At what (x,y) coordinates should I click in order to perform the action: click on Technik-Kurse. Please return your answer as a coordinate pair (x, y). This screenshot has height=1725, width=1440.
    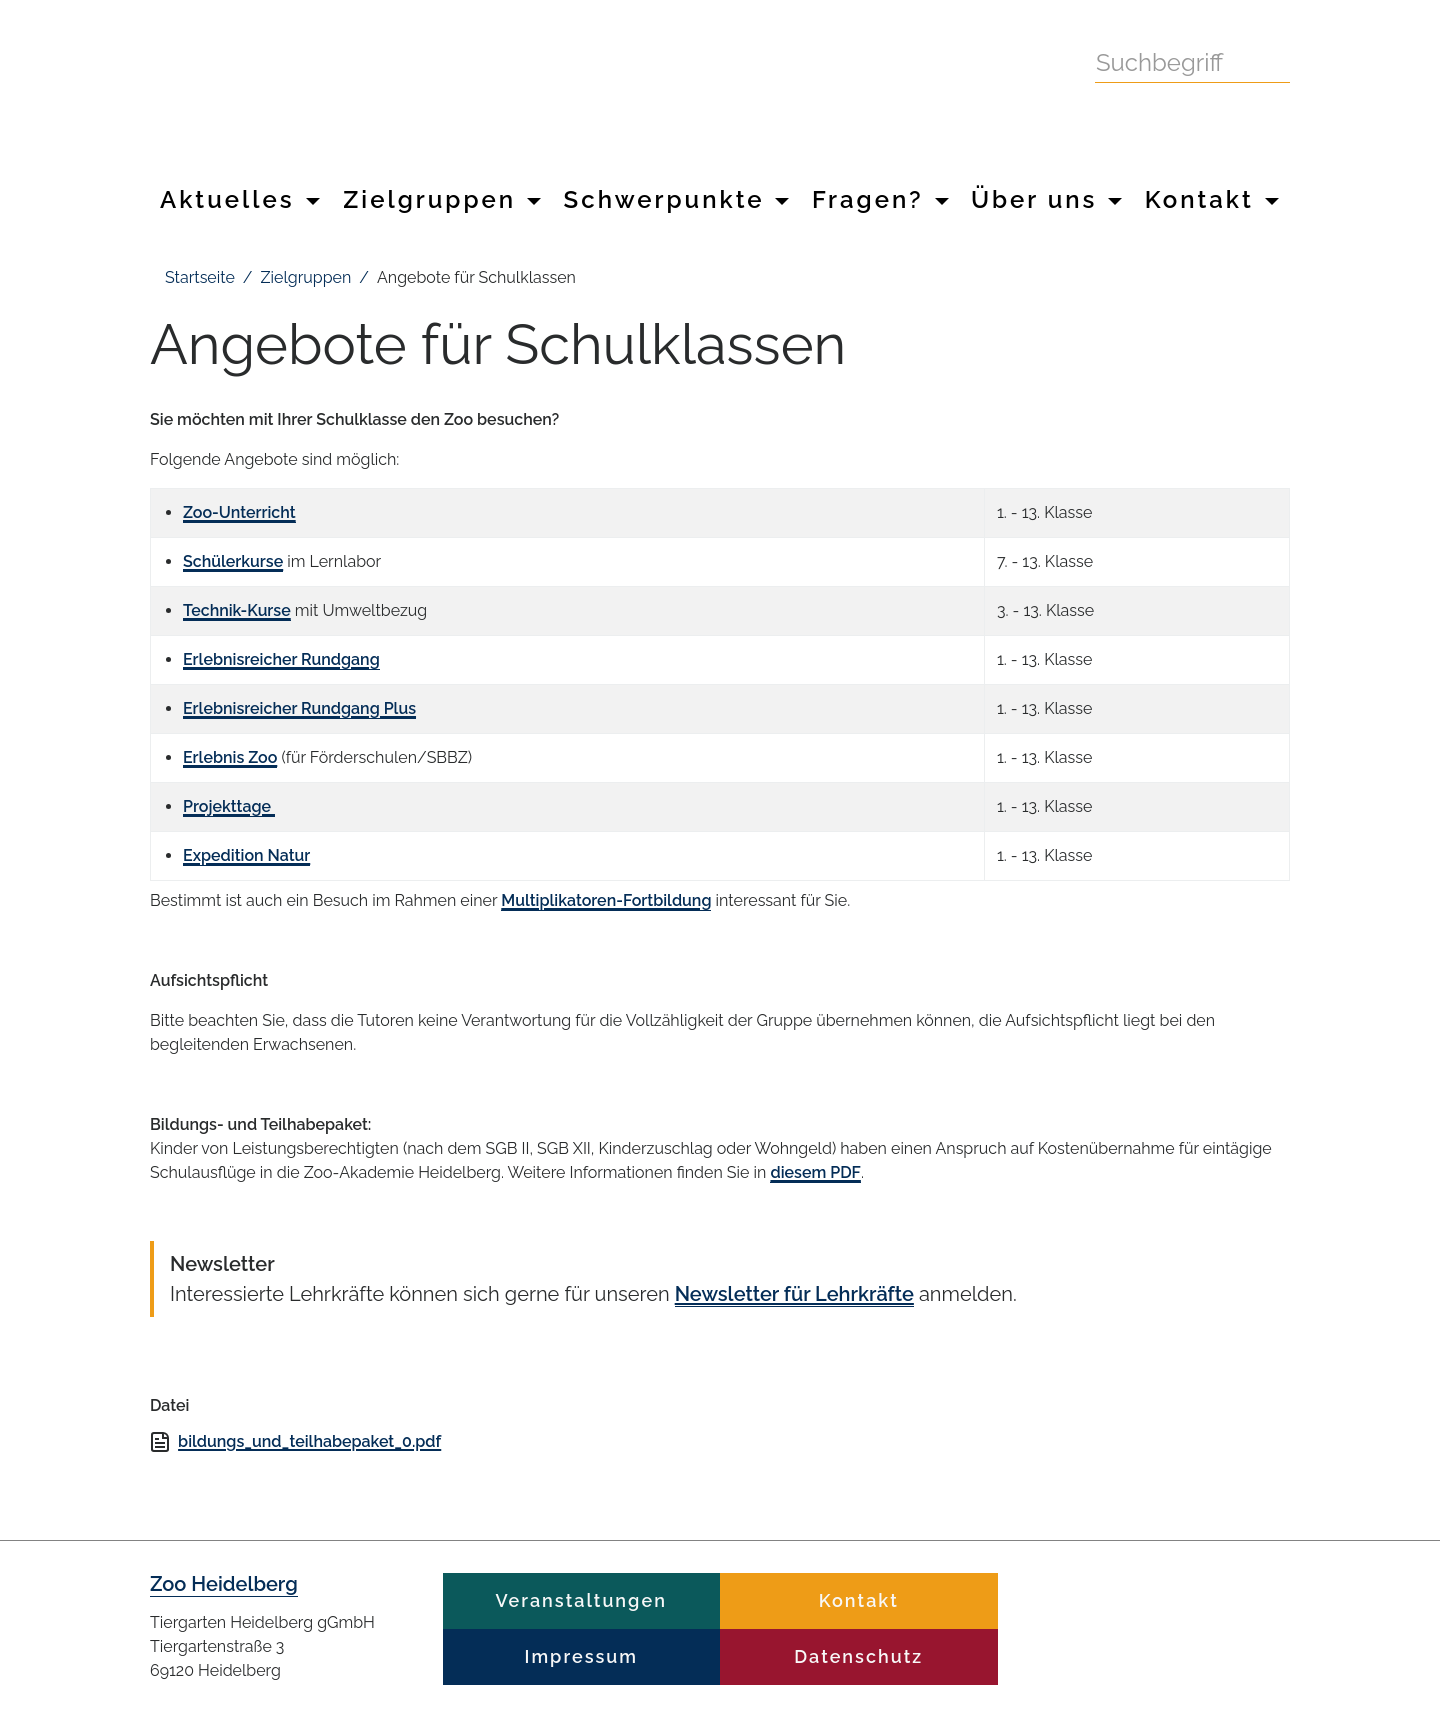
    Looking at the image, I should click on (237, 610).